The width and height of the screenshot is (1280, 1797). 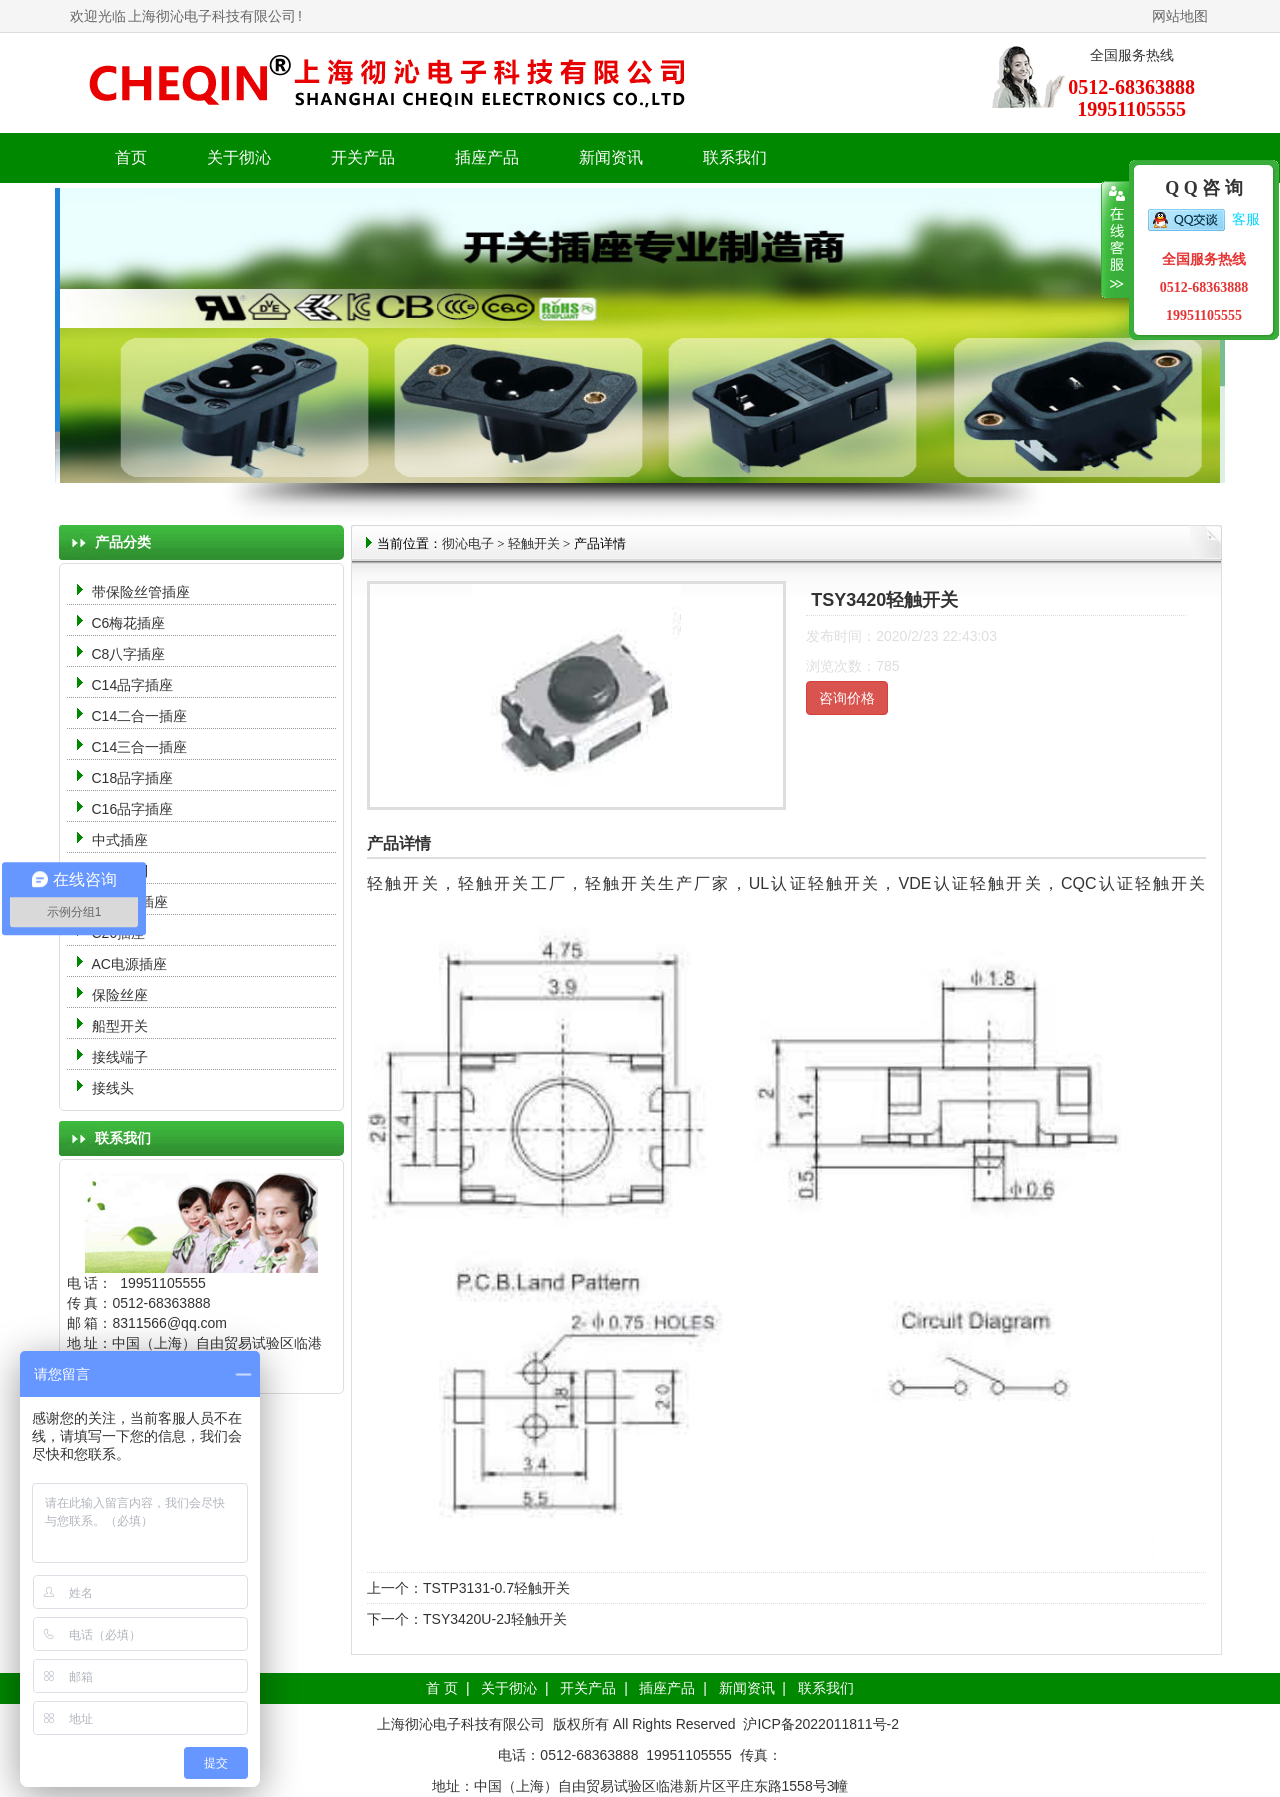 I want to click on C16品字插座, so click(x=133, y=809).